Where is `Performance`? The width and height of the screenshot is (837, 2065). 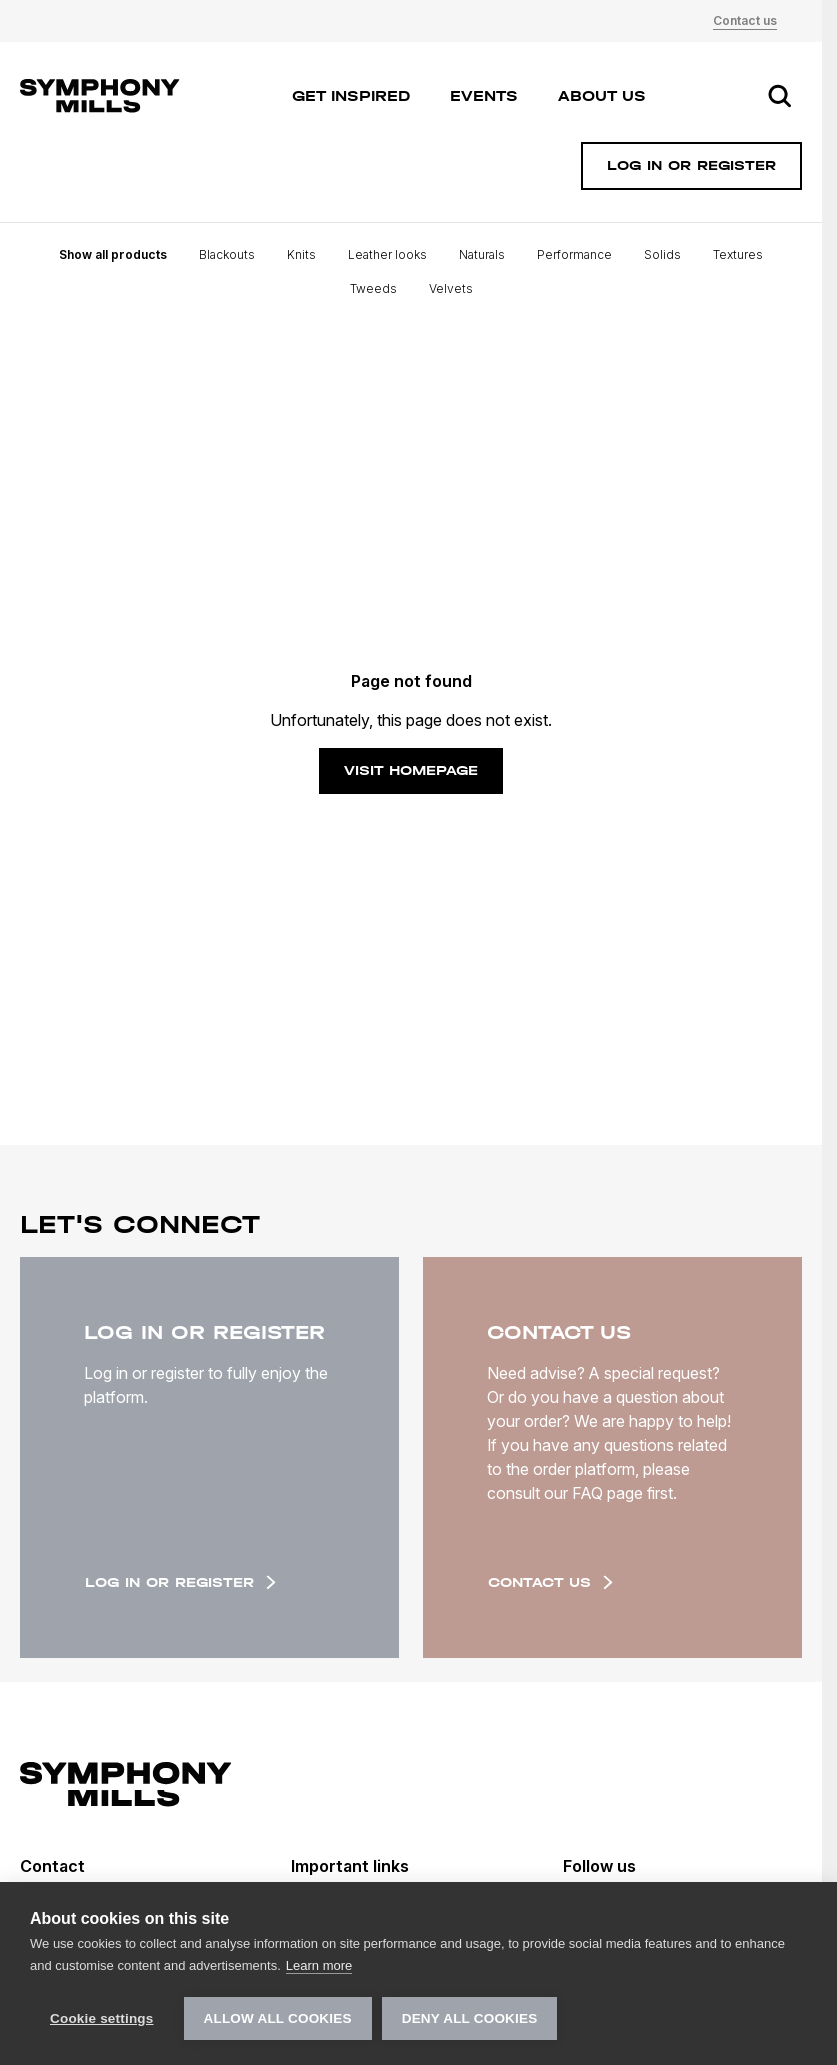 Performance is located at coordinates (574, 254).